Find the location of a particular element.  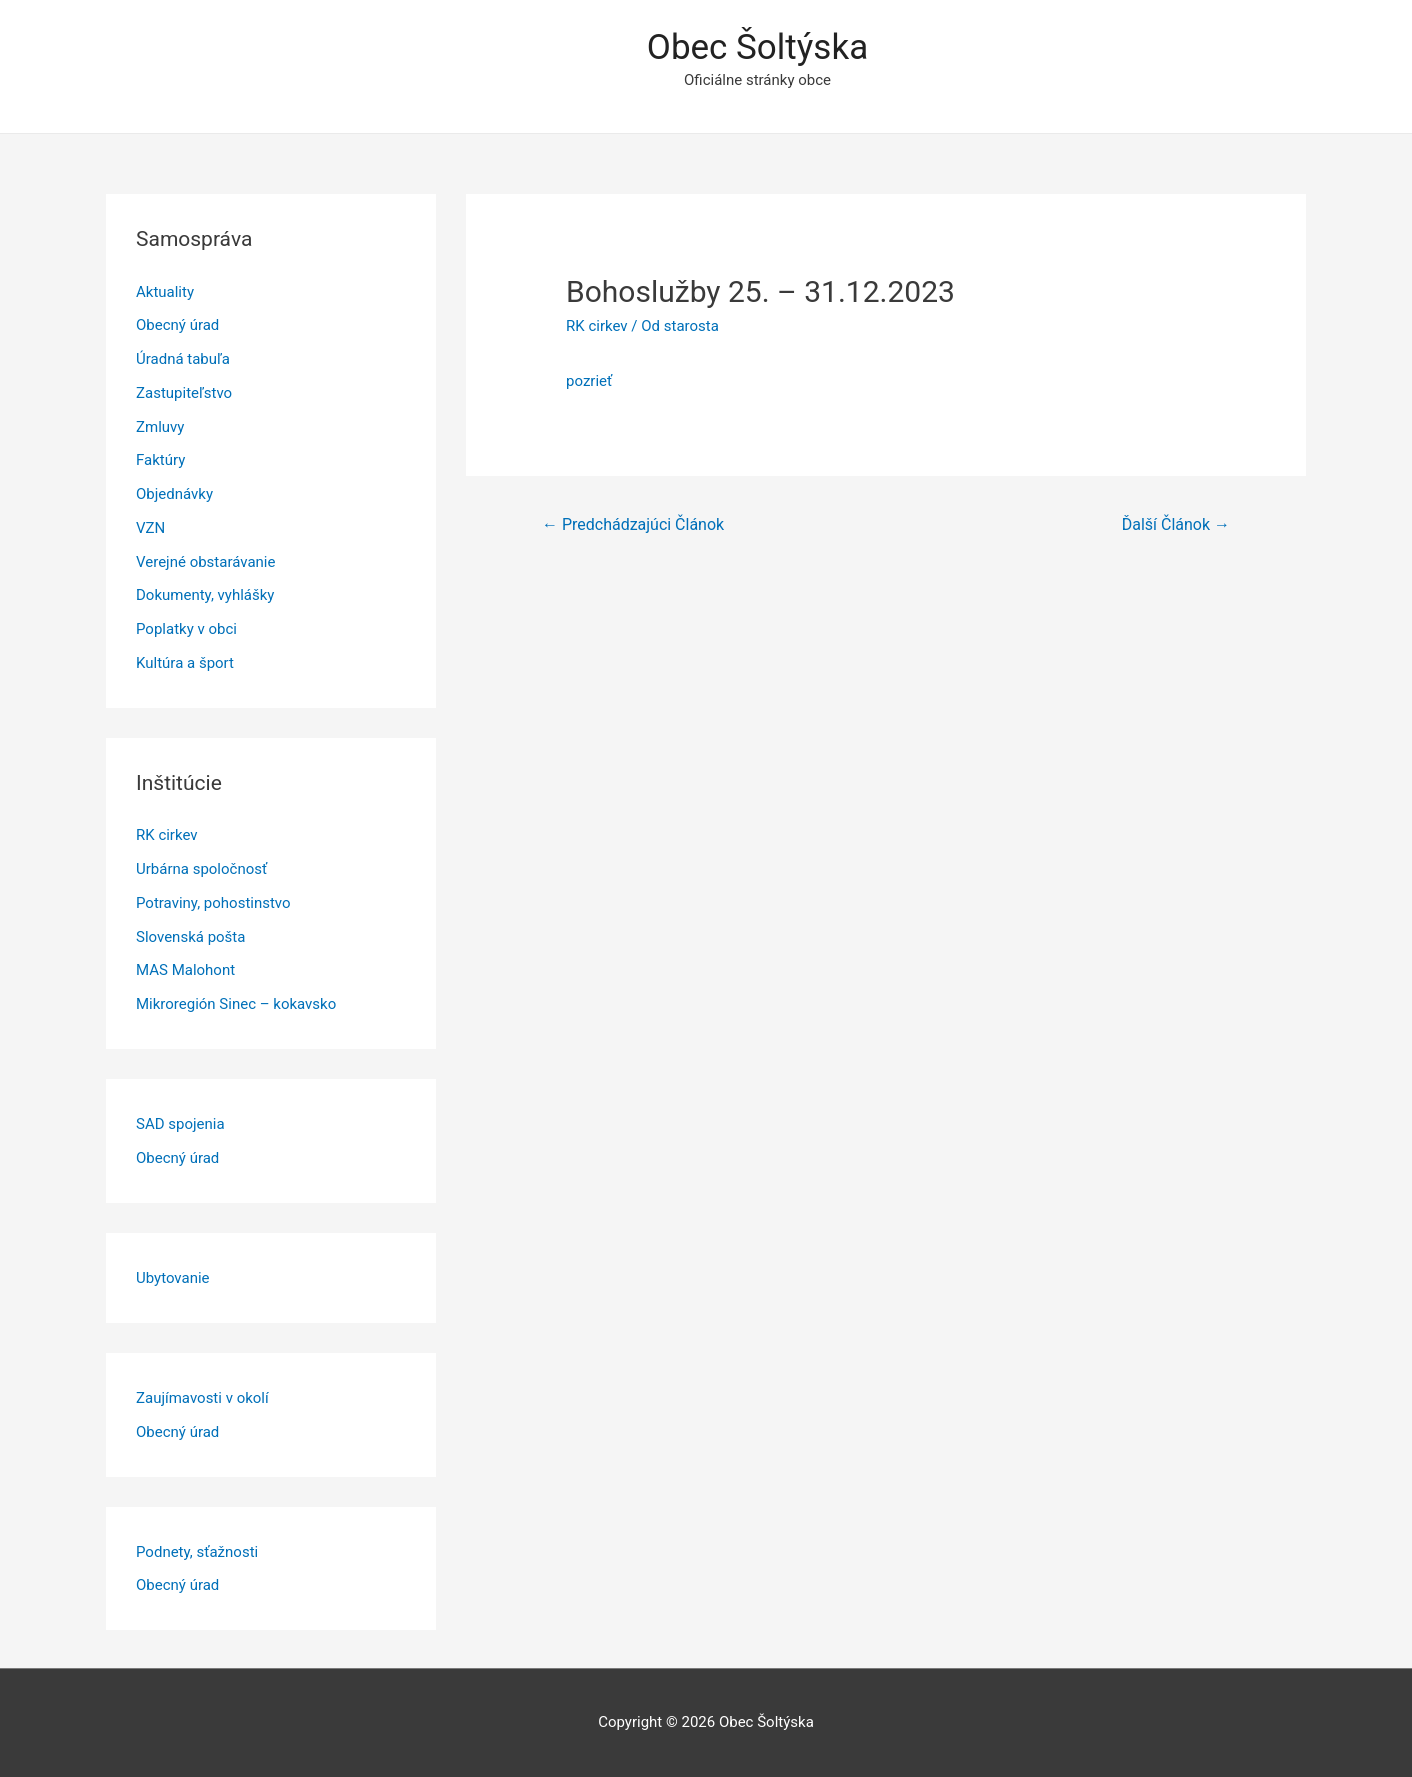

Objednávky is located at coordinates (174, 494).